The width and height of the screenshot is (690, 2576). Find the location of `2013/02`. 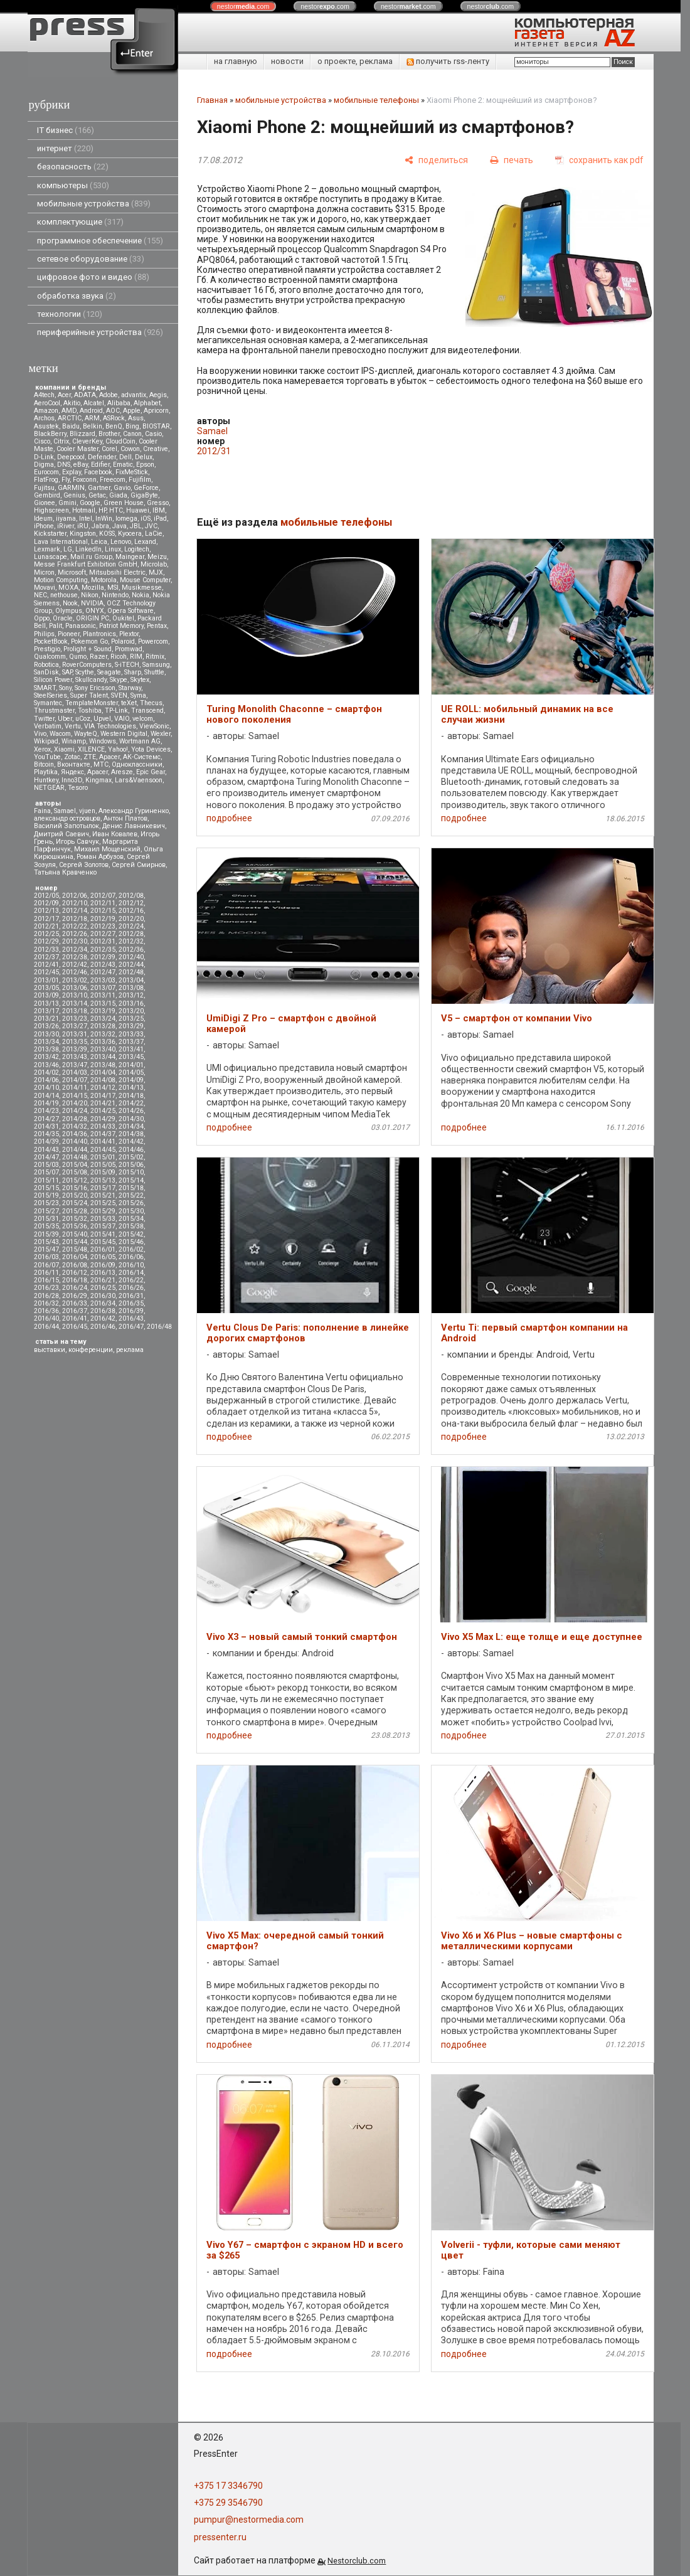

2013/02 is located at coordinates (74, 980).